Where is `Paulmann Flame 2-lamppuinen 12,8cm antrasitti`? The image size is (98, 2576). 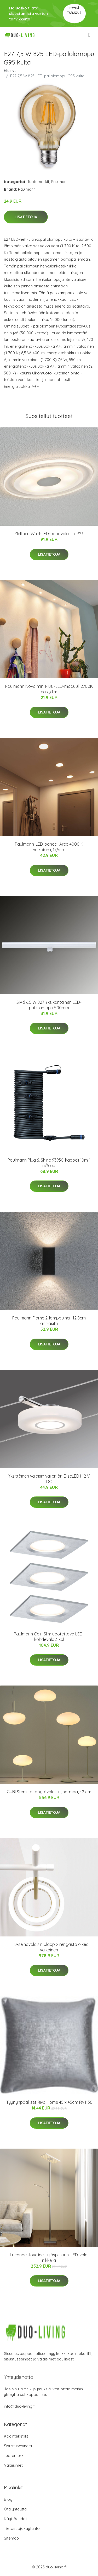
Paulmann Flame 2-lamppuinen 12,8cm antrasitti is located at coordinates (49, 1320).